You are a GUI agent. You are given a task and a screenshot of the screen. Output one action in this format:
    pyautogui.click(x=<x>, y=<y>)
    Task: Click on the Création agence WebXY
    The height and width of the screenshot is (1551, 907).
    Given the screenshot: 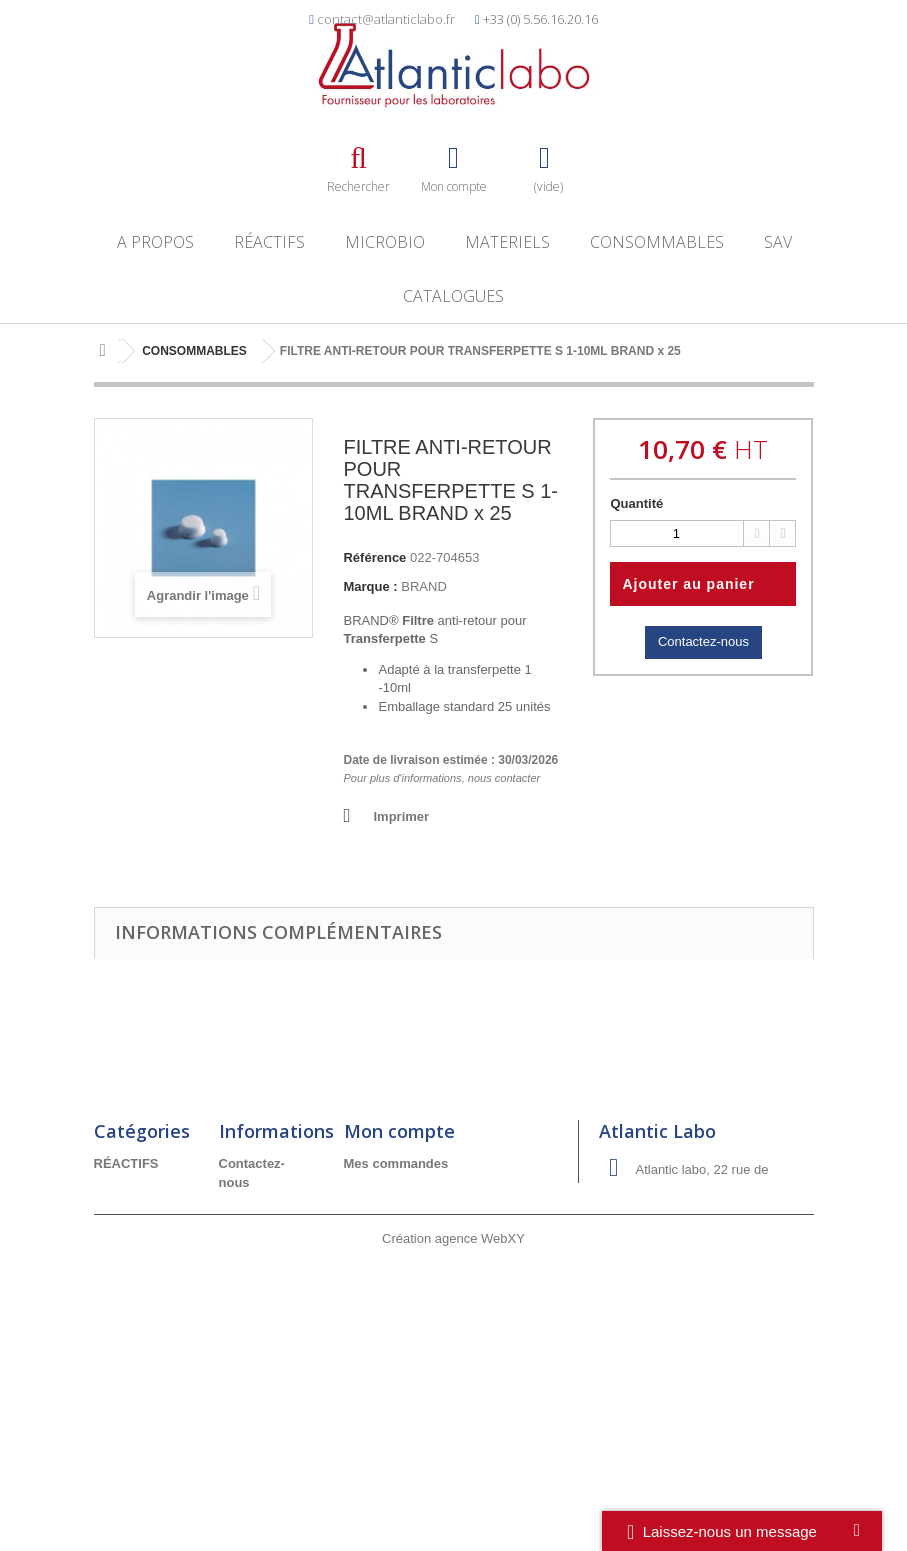 What is the action you would take?
    pyautogui.click(x=453, y=1496)
    